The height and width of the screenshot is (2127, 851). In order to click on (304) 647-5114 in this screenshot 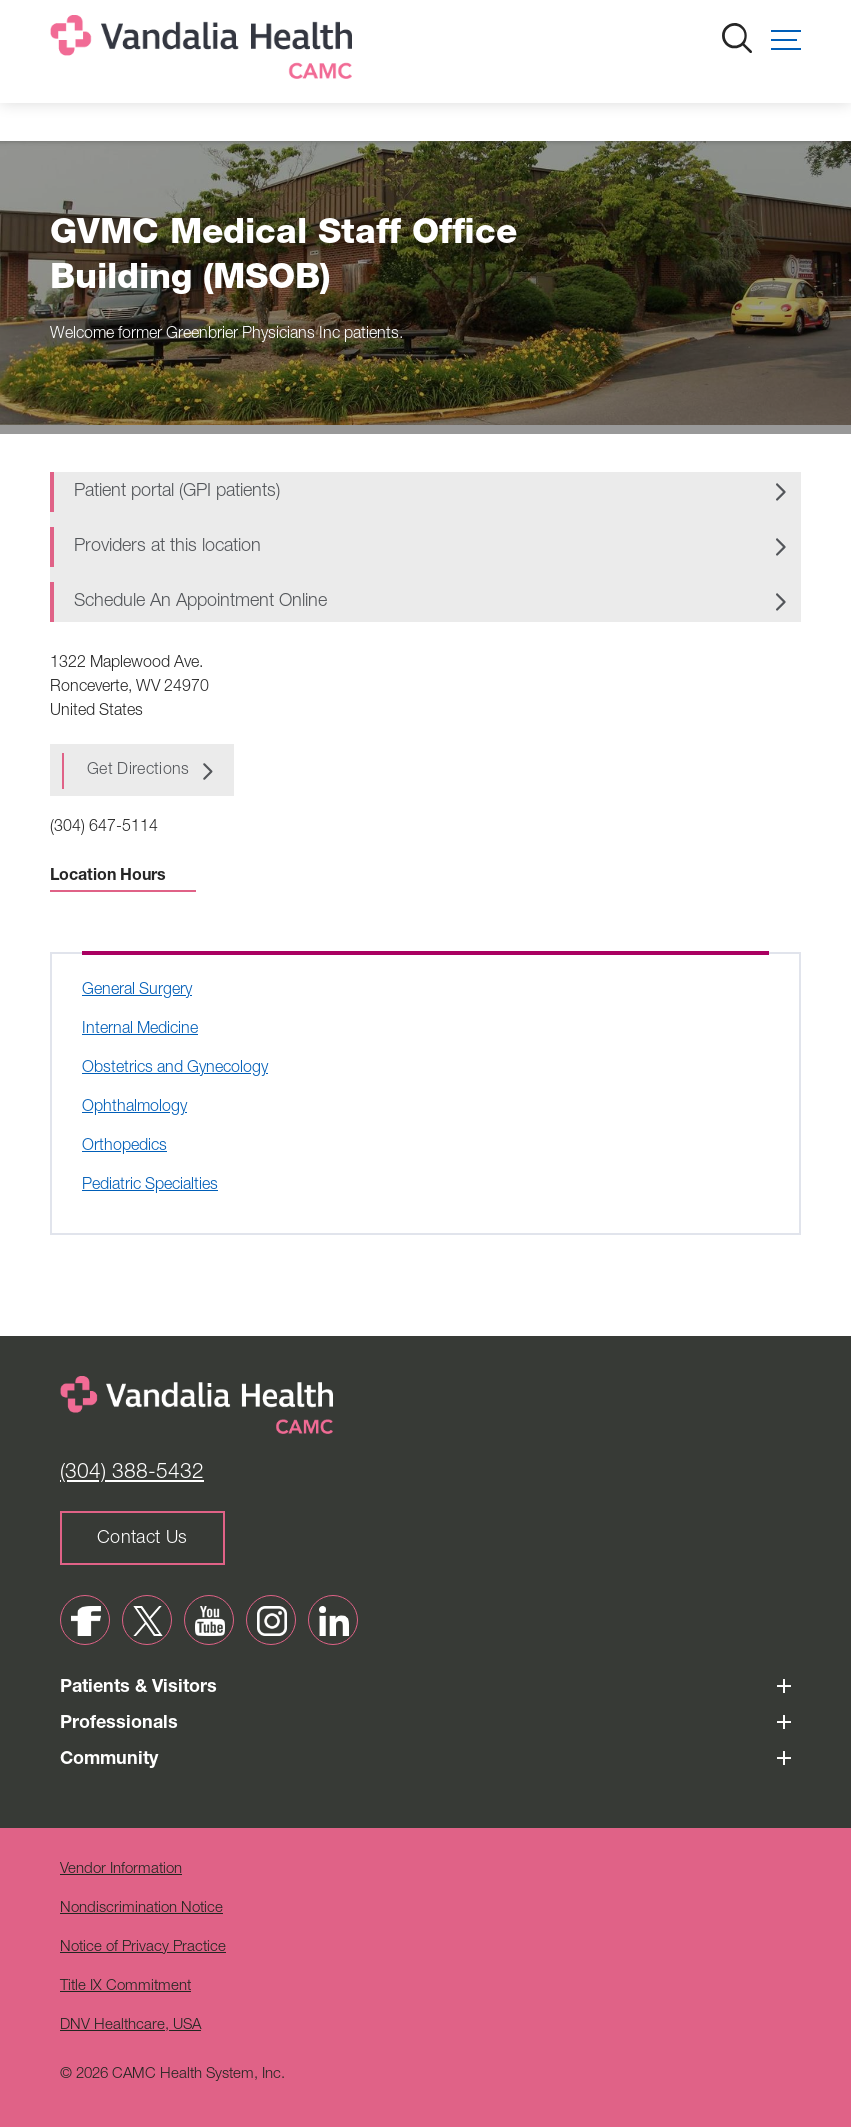, I will do `click(104, 828)`.